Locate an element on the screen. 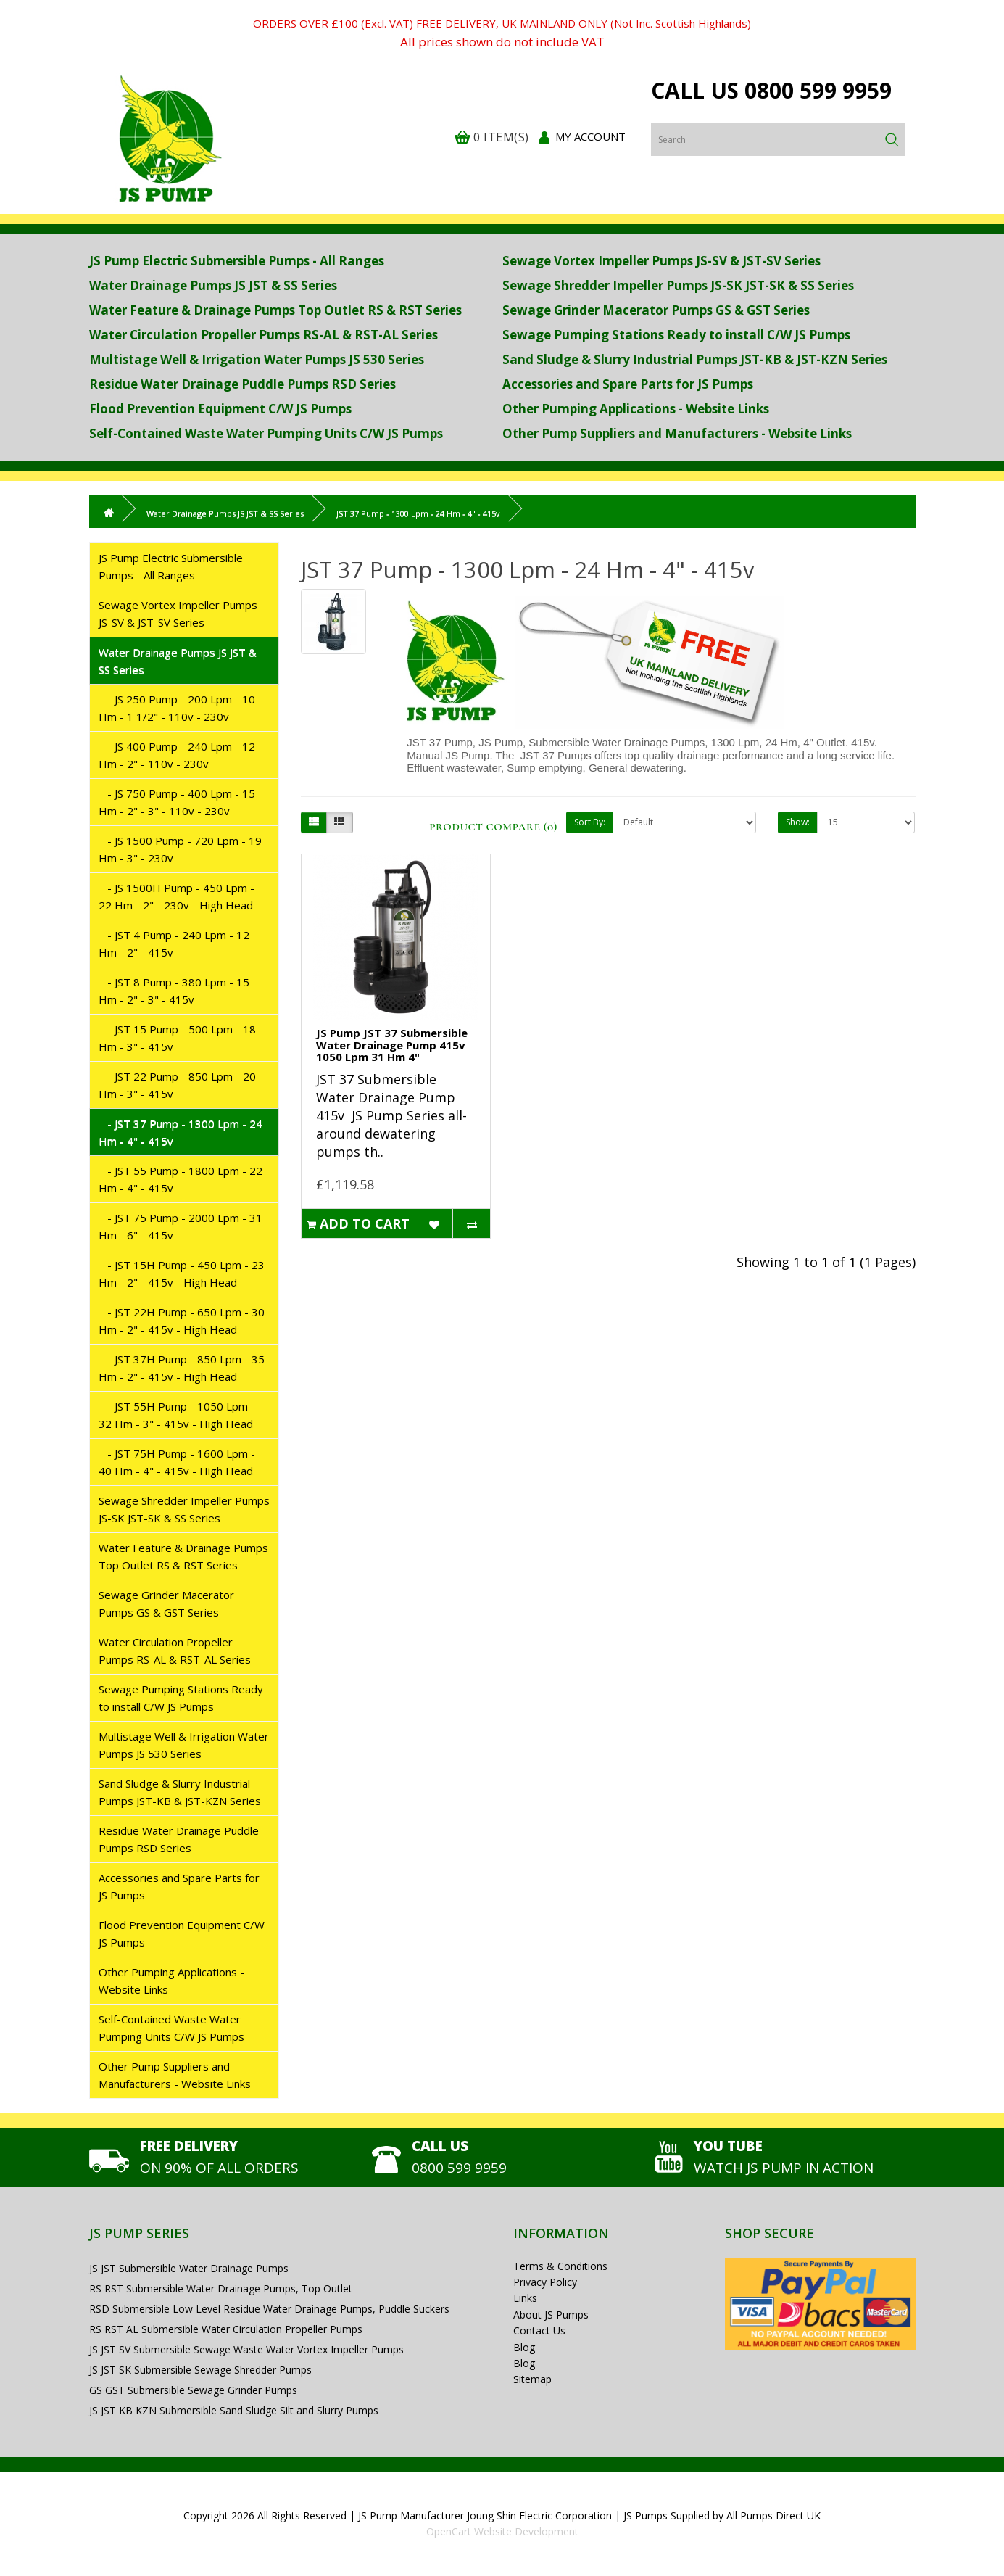  Water Drainage Pumps JS JST & SS Series is located at coordinates (213, 285).